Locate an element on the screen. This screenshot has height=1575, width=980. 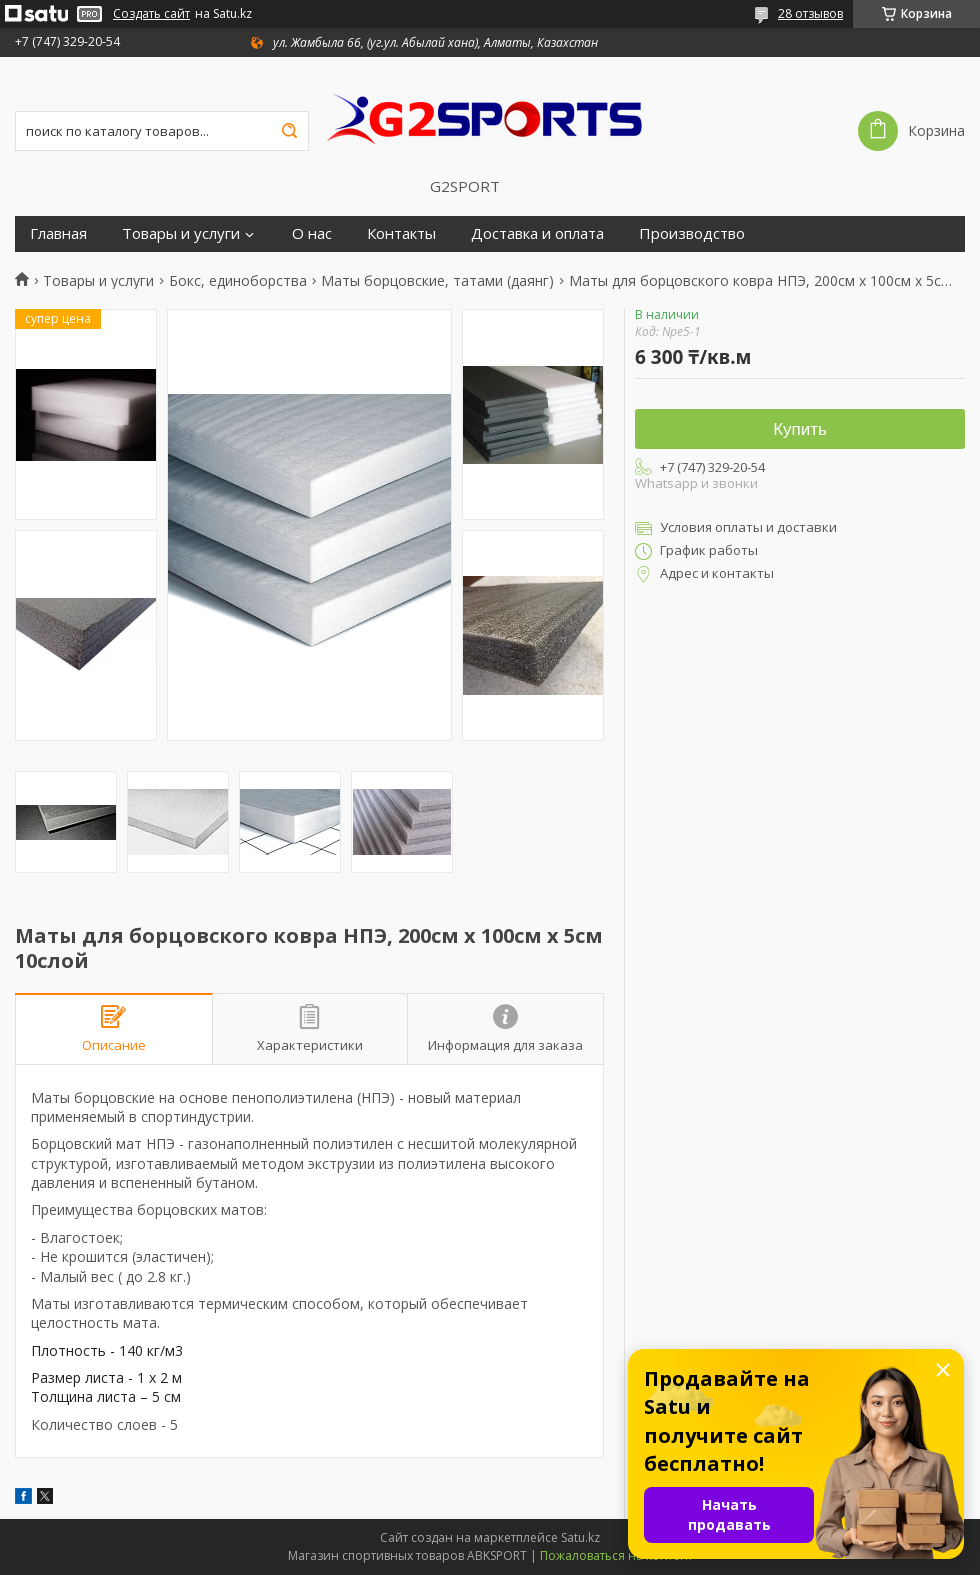
28 отзывов is located at coordinates (810, 13).